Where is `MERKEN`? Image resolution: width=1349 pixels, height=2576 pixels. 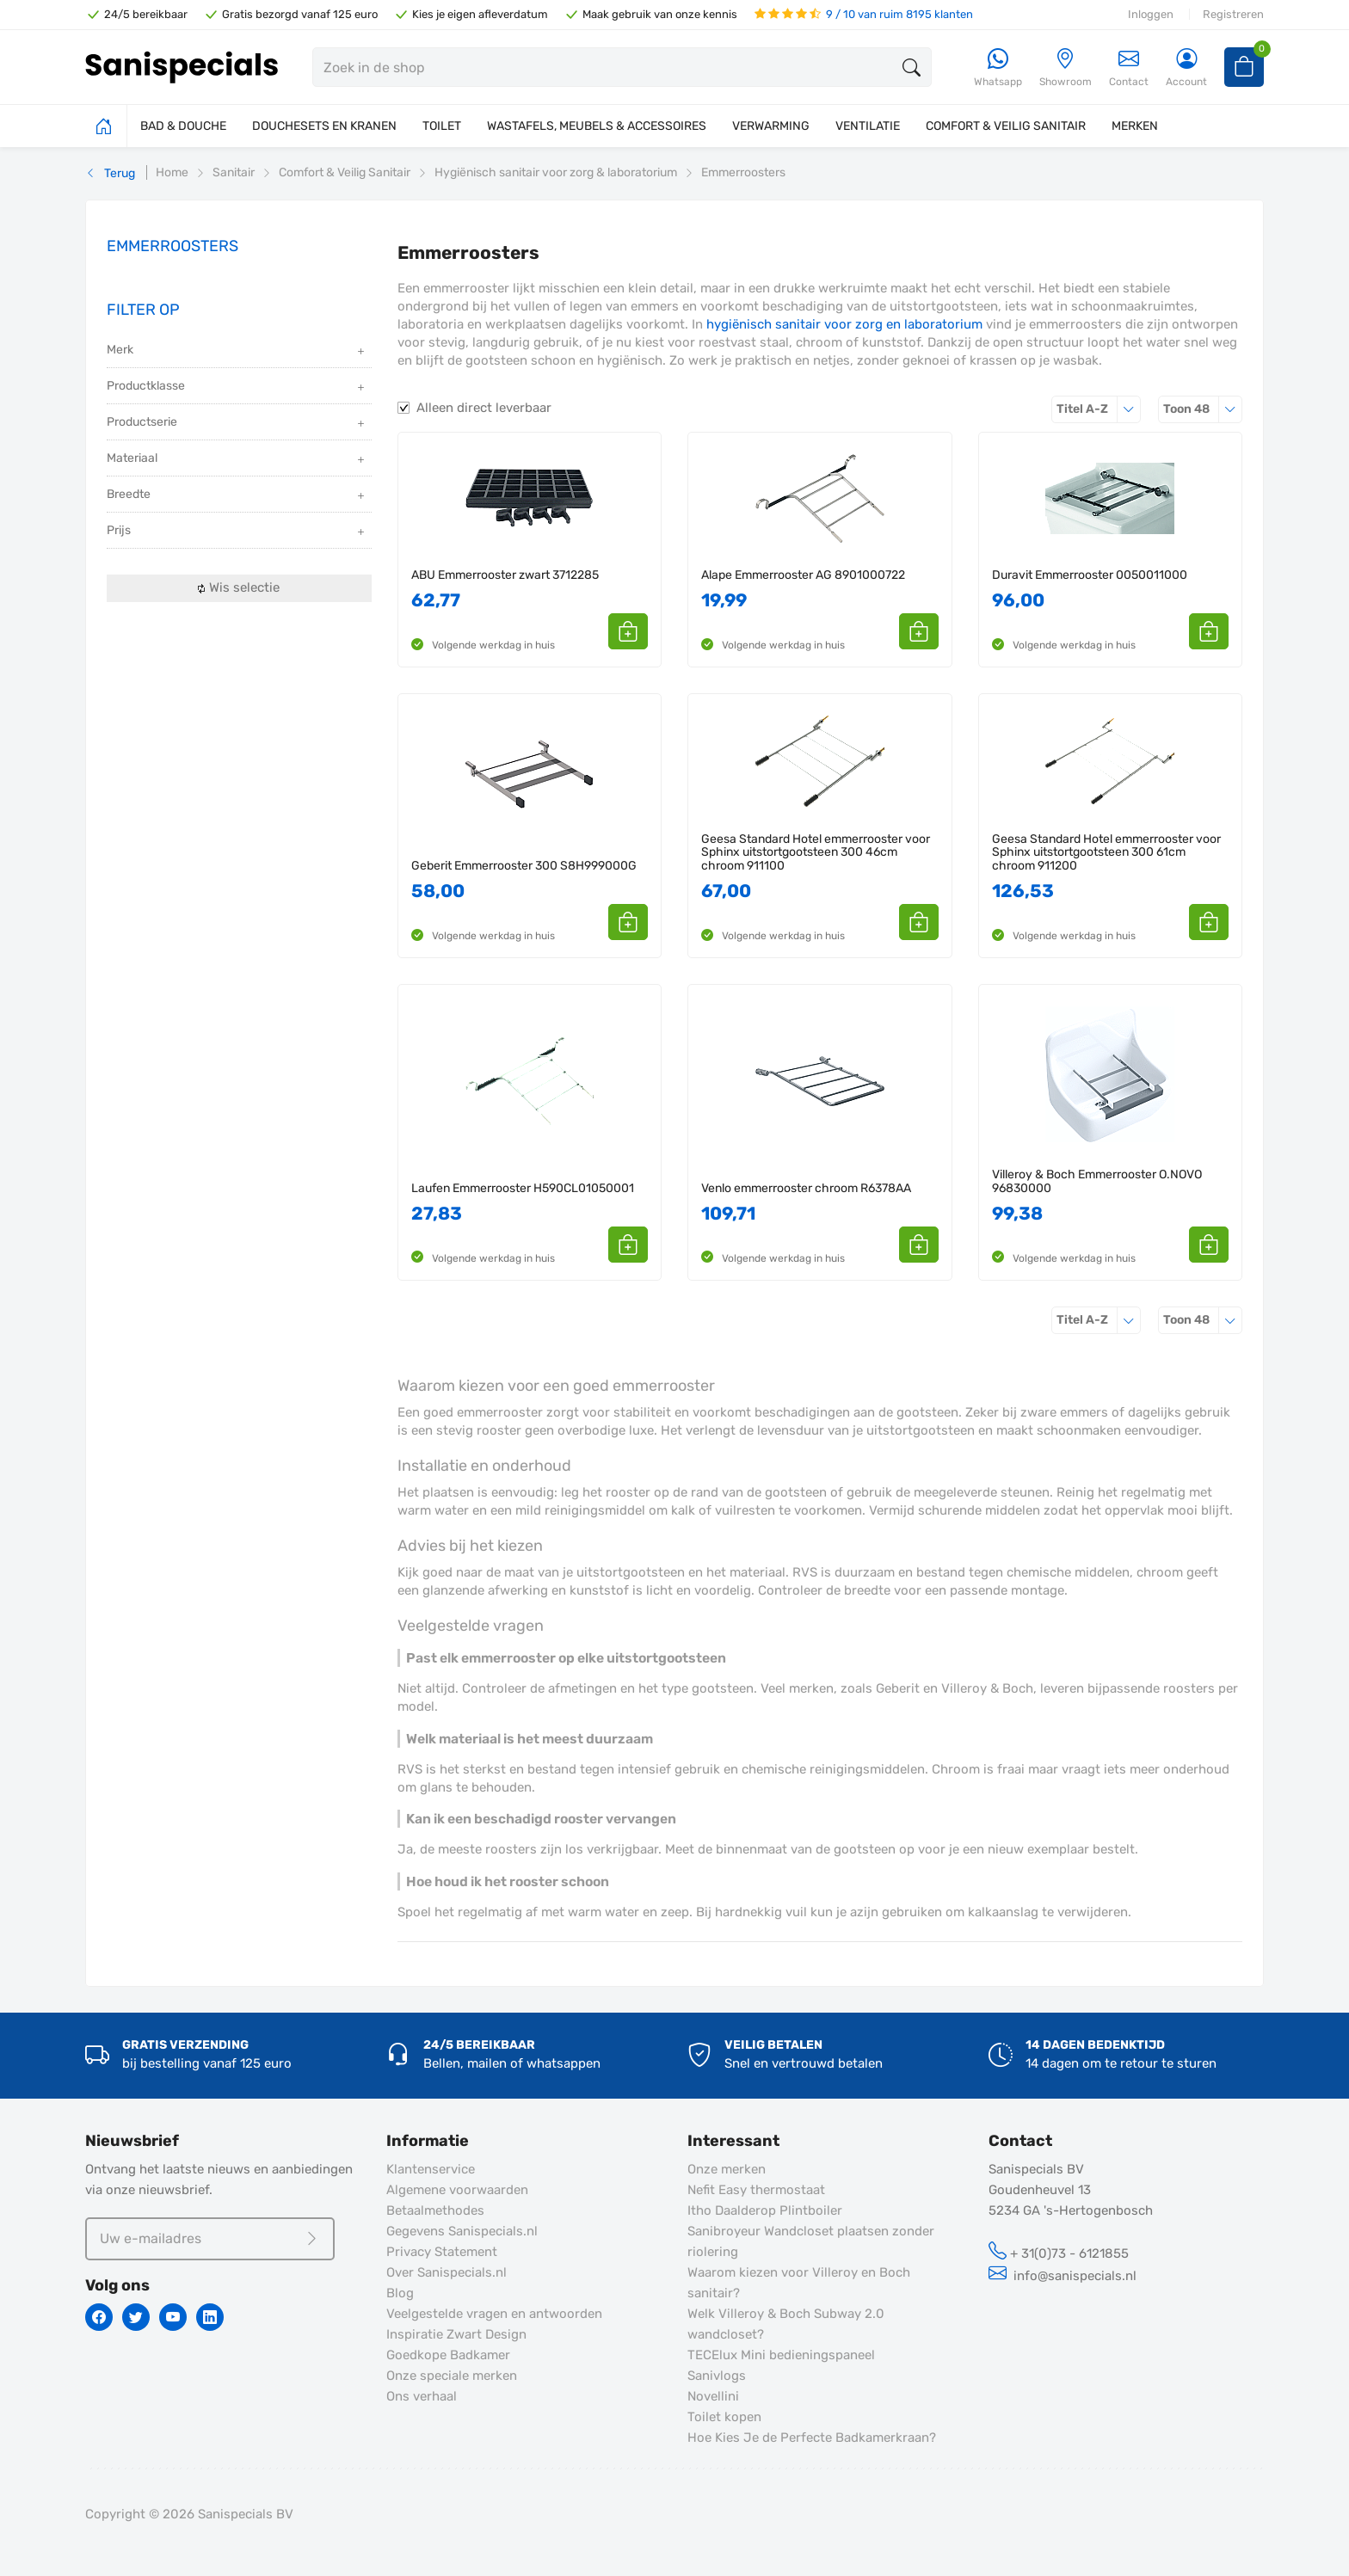 MERKEN is located at coordinates (1135, 126).